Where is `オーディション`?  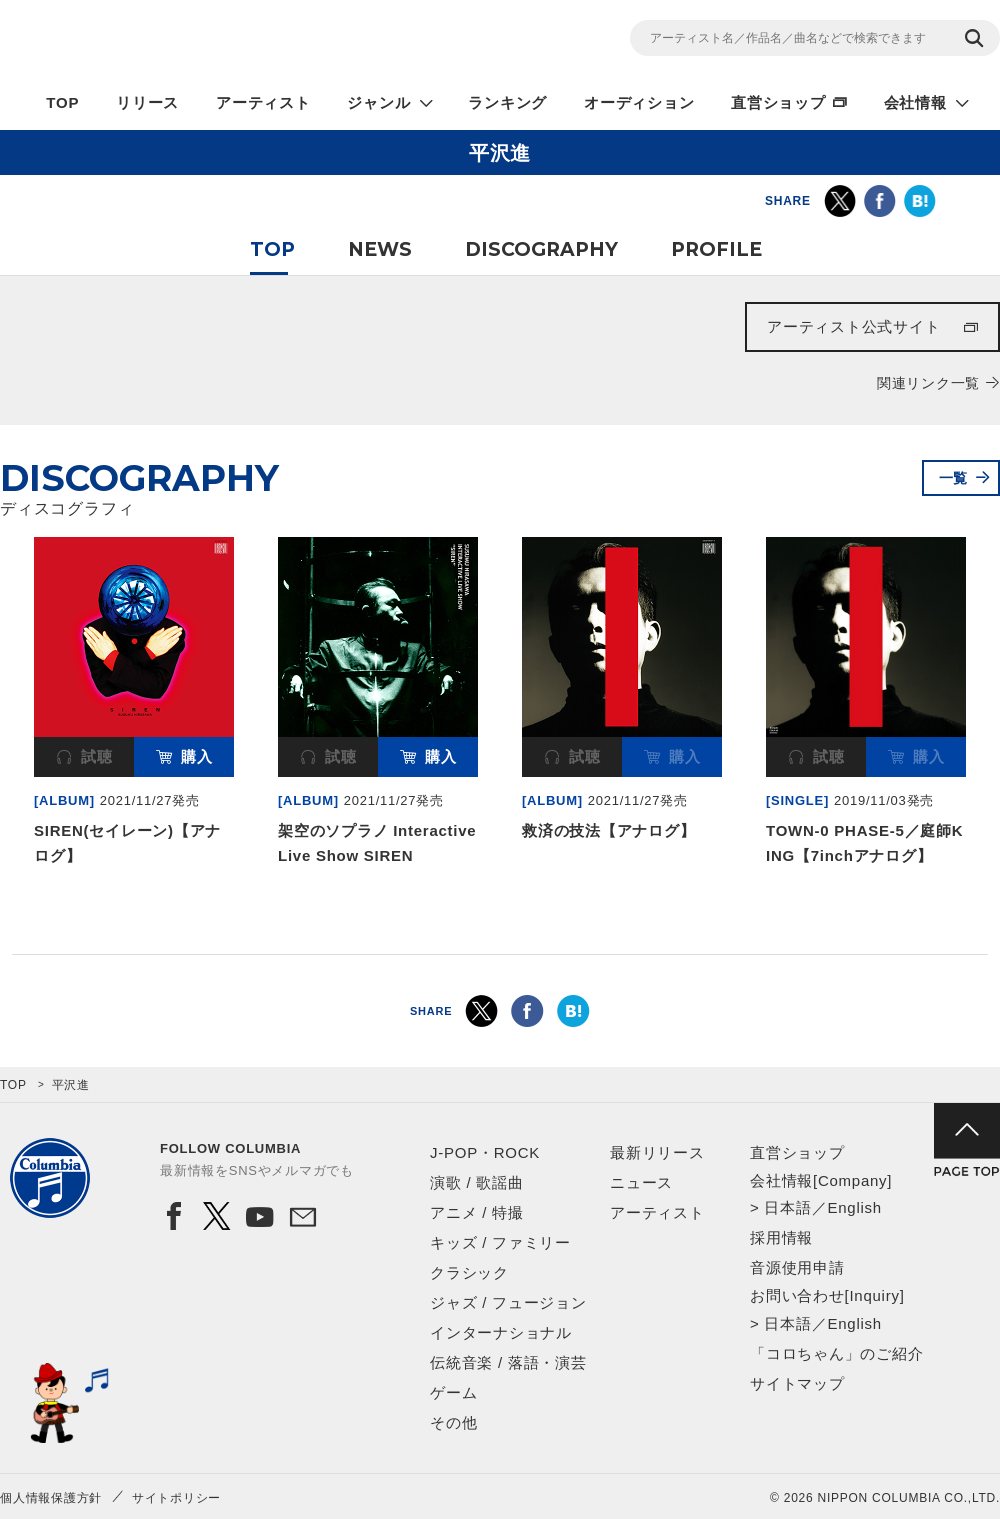
オーディション is located at coordinates (639, 102).